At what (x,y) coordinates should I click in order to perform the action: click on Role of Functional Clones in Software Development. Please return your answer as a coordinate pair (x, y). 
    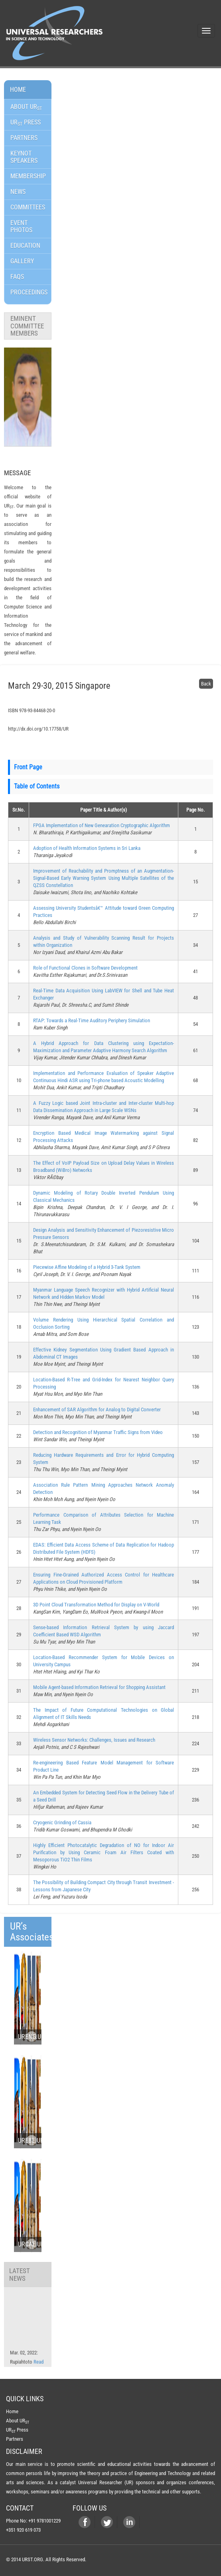
    Looking at the image, I should click on (85, 968).